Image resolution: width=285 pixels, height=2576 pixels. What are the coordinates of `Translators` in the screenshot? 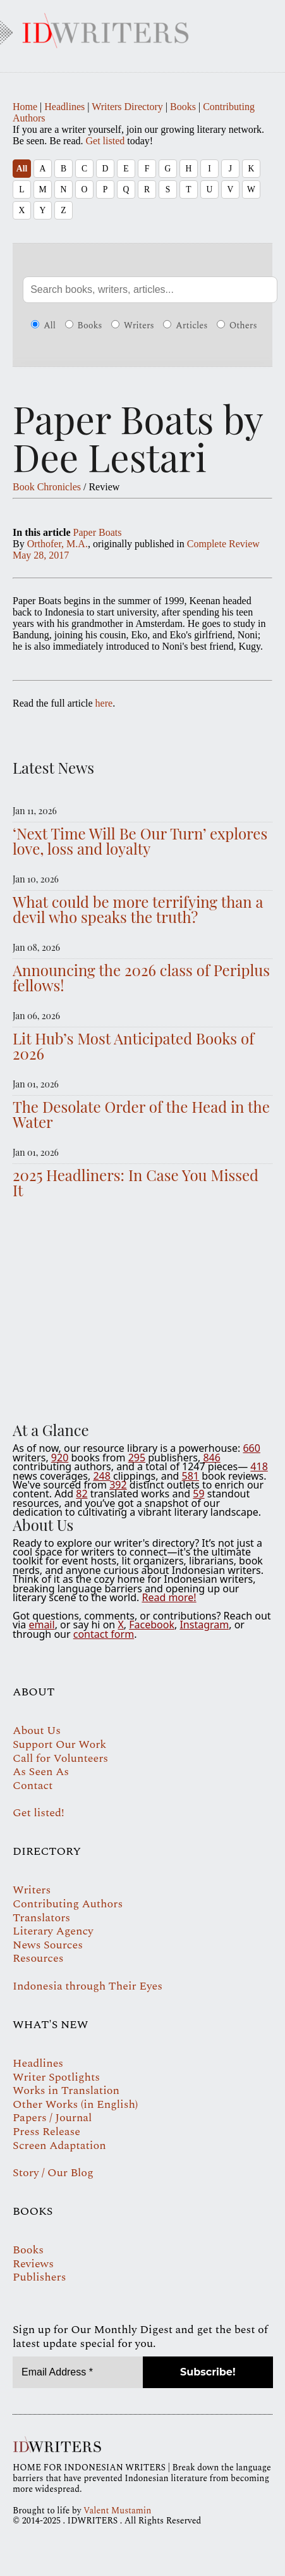 It's located at (41, 1917).